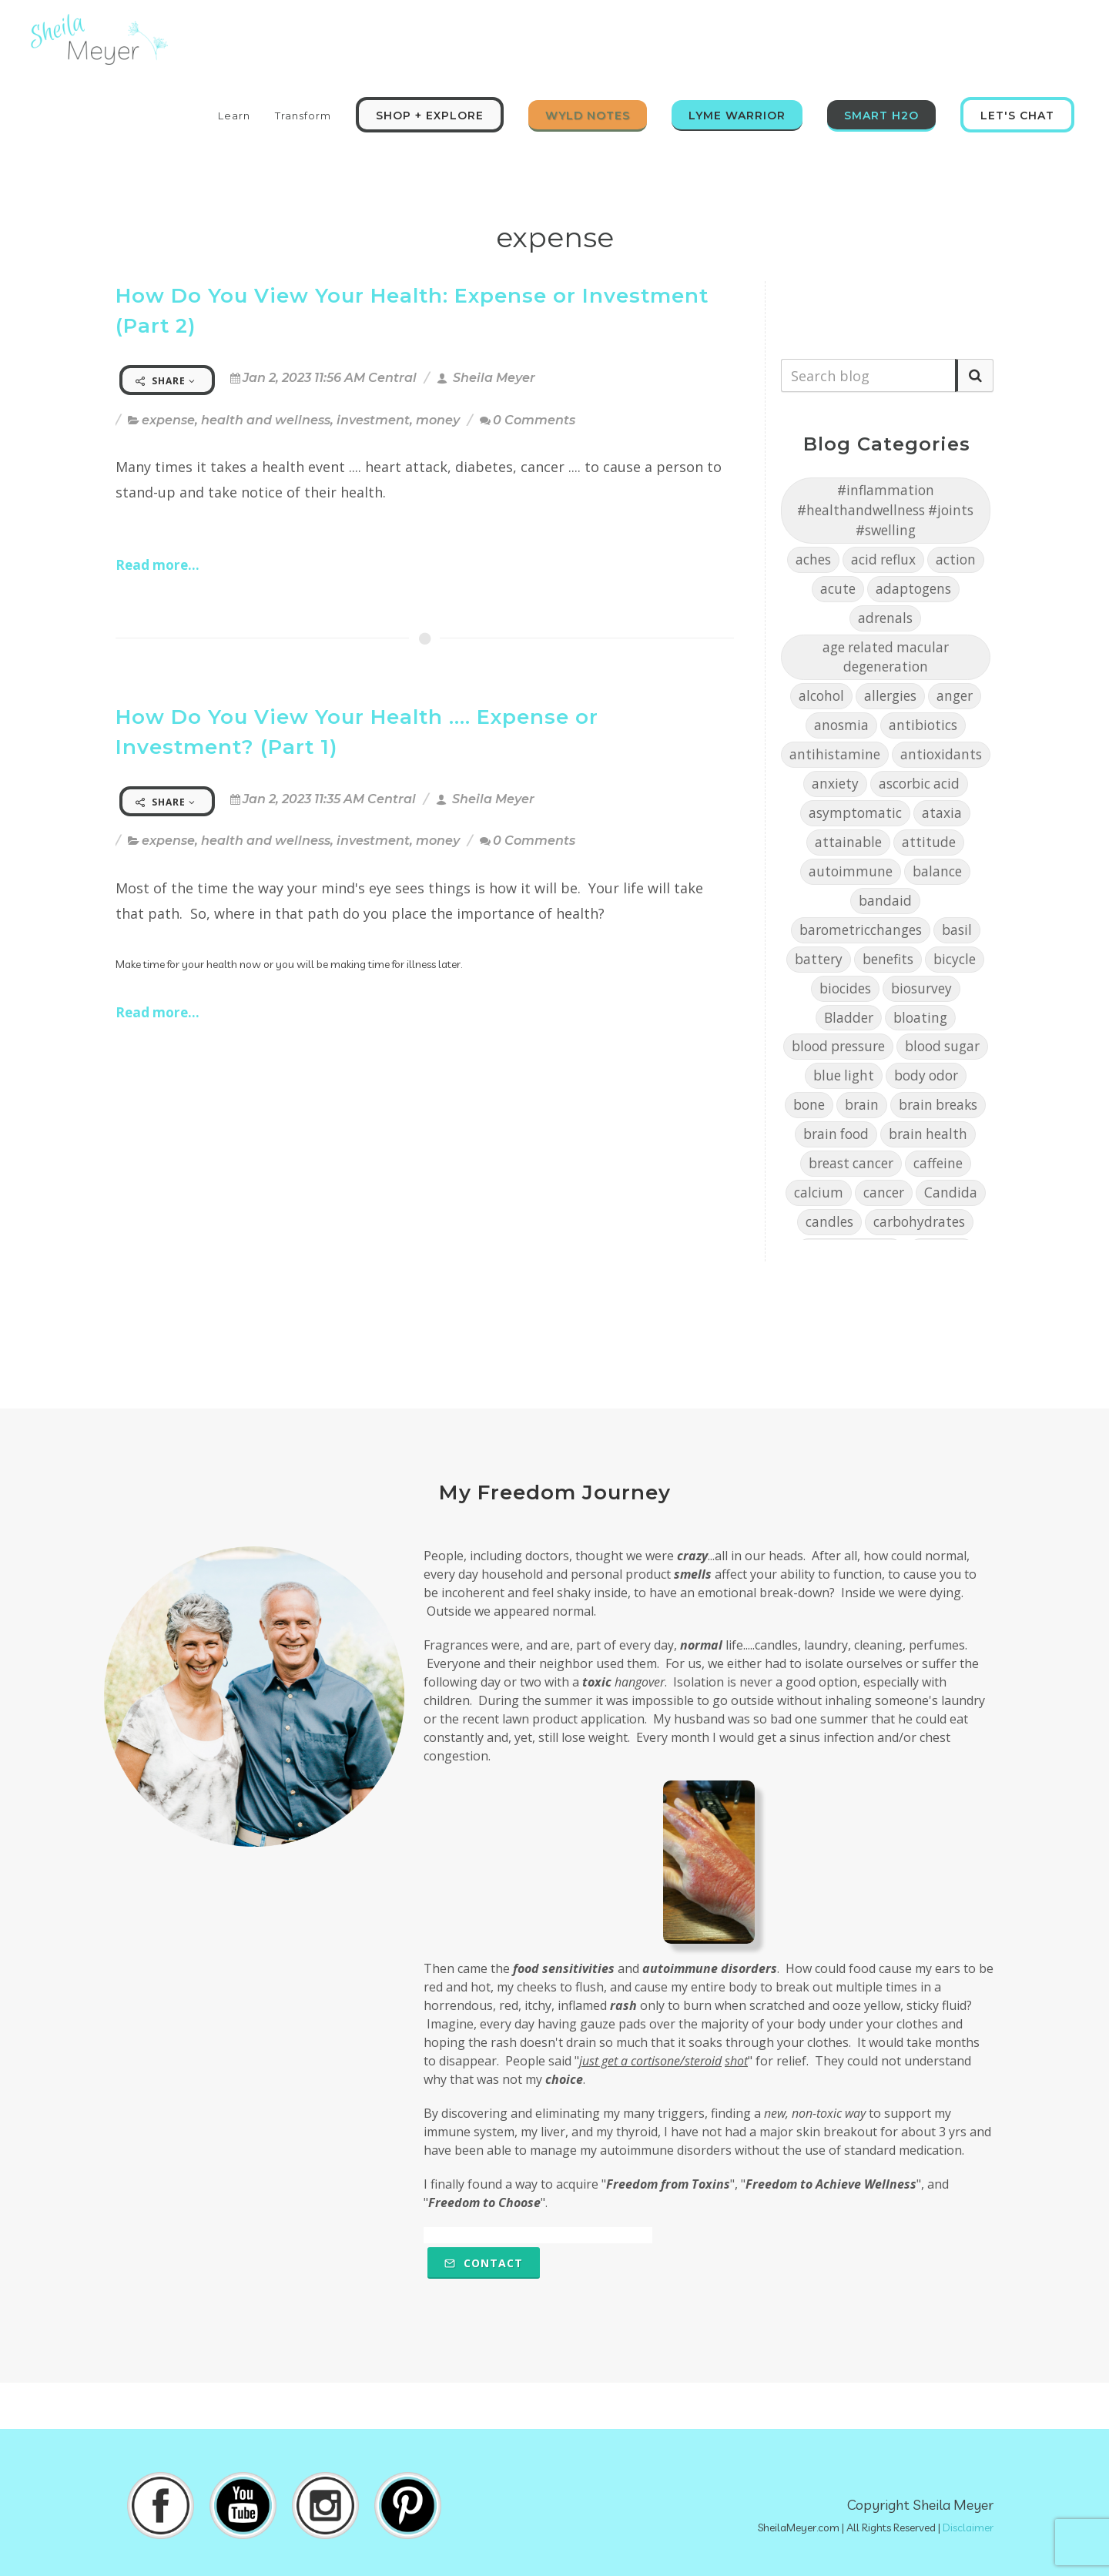  Describe the element at coordinates (885, 618) in the screenshot. I see `adrenals` at that location.